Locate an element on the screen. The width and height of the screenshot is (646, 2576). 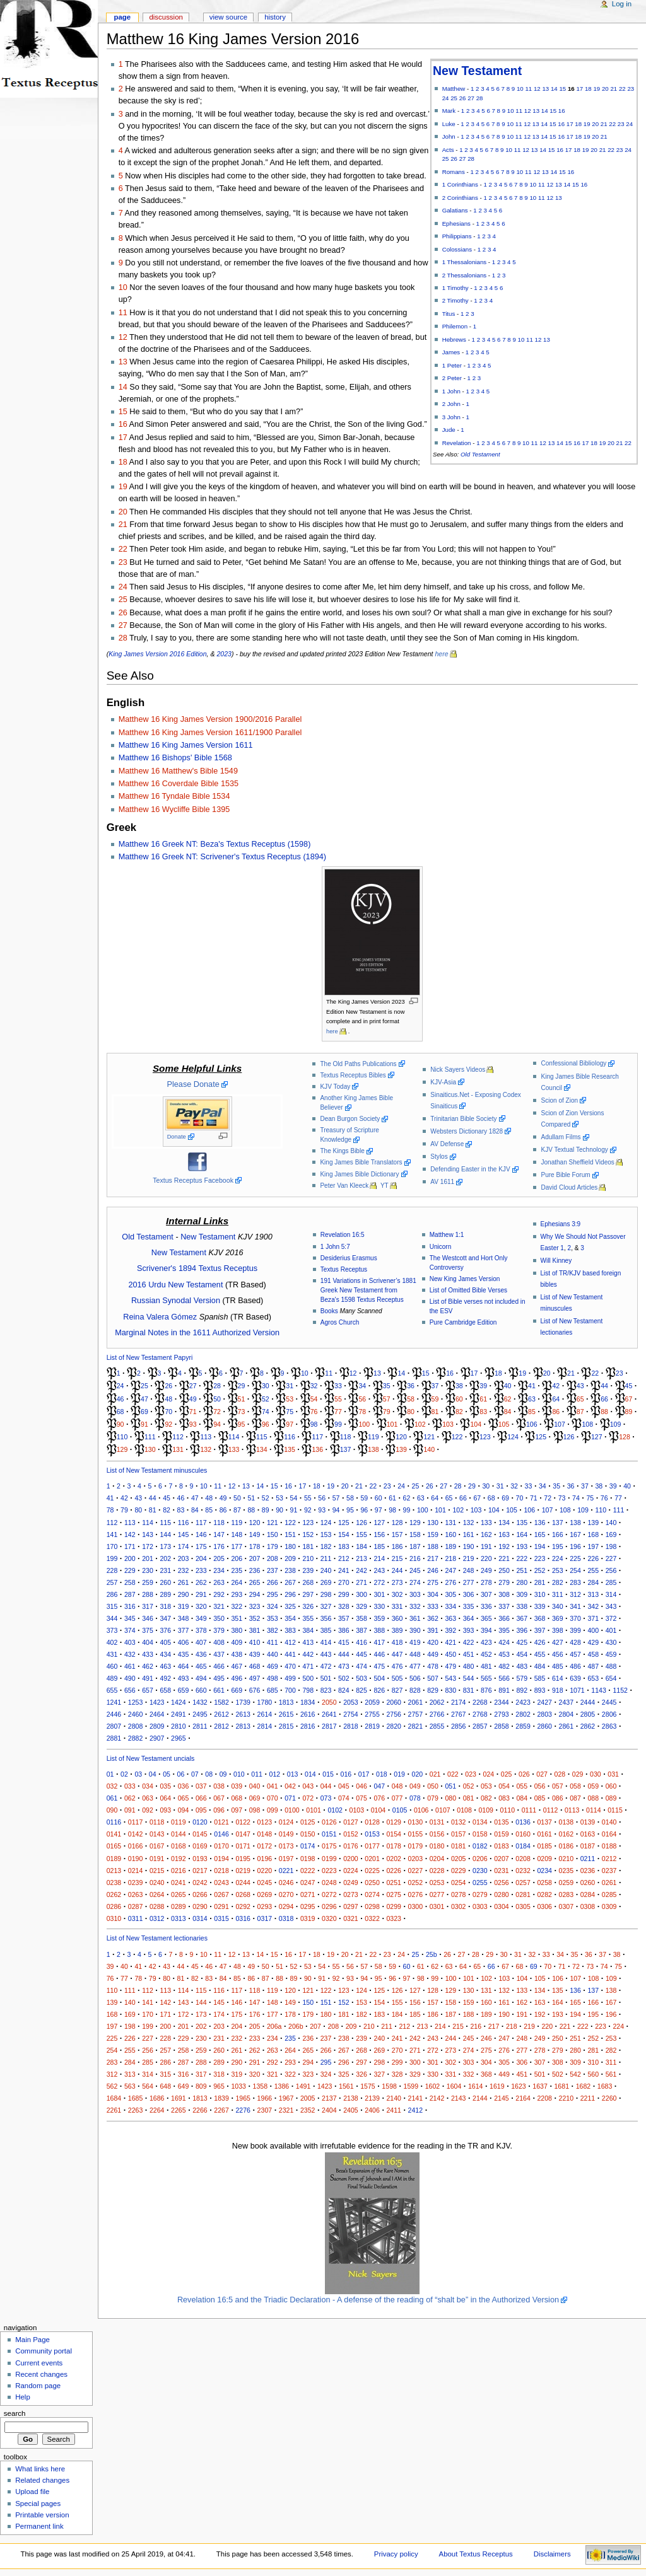
394 is located at coordinates (486, 1630).